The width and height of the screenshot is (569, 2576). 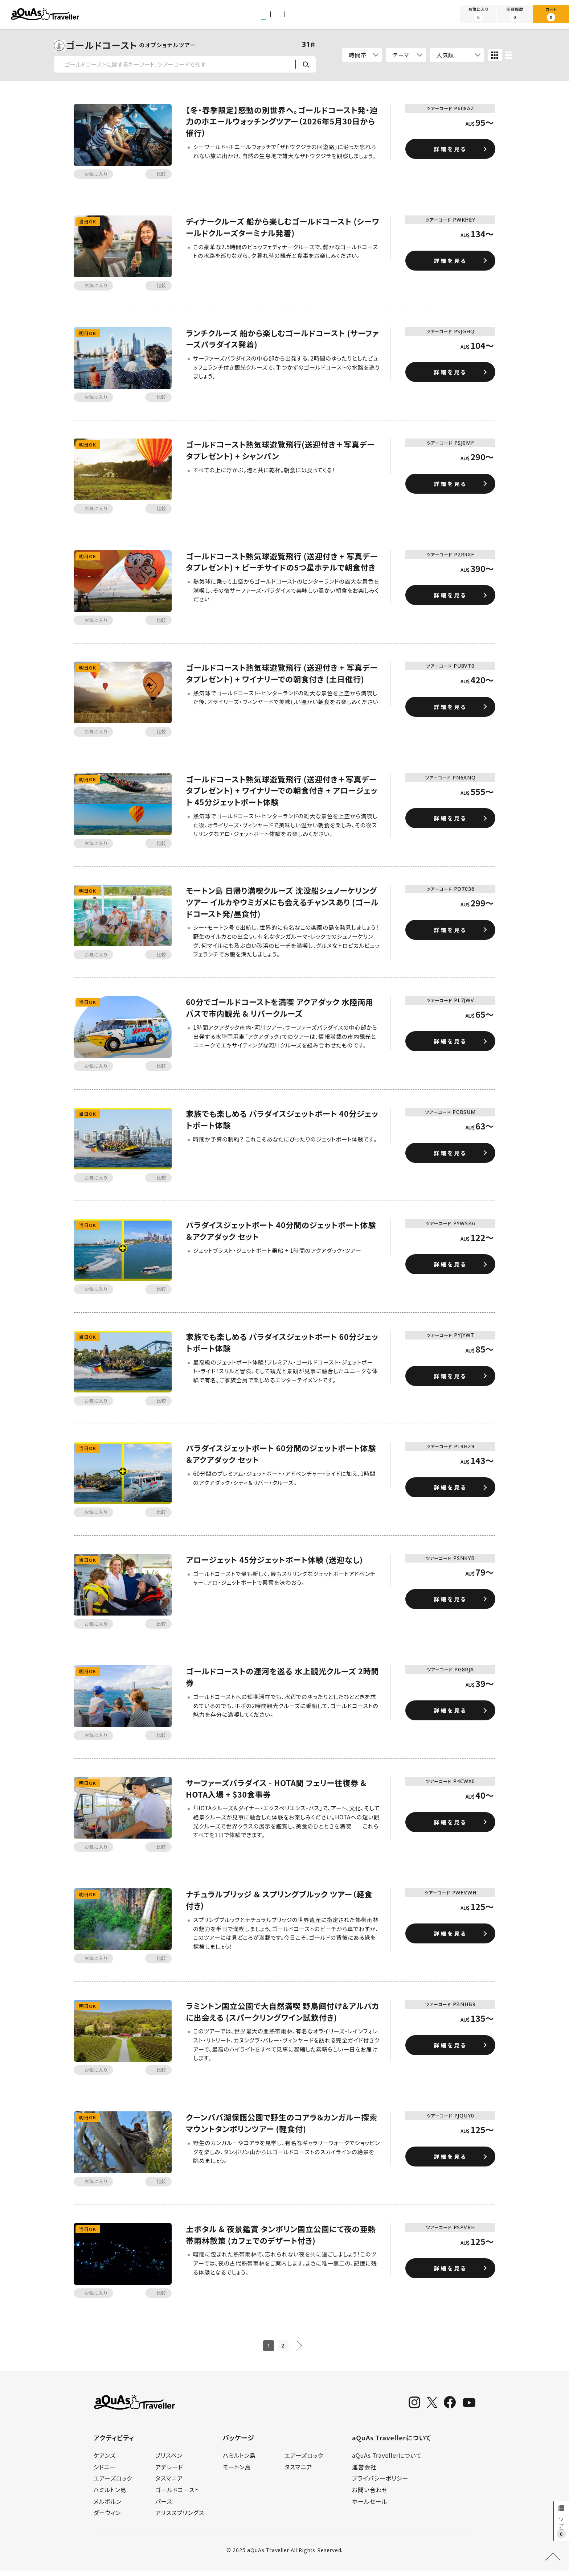 I want to click on パース, so click(x=163, y=2506).